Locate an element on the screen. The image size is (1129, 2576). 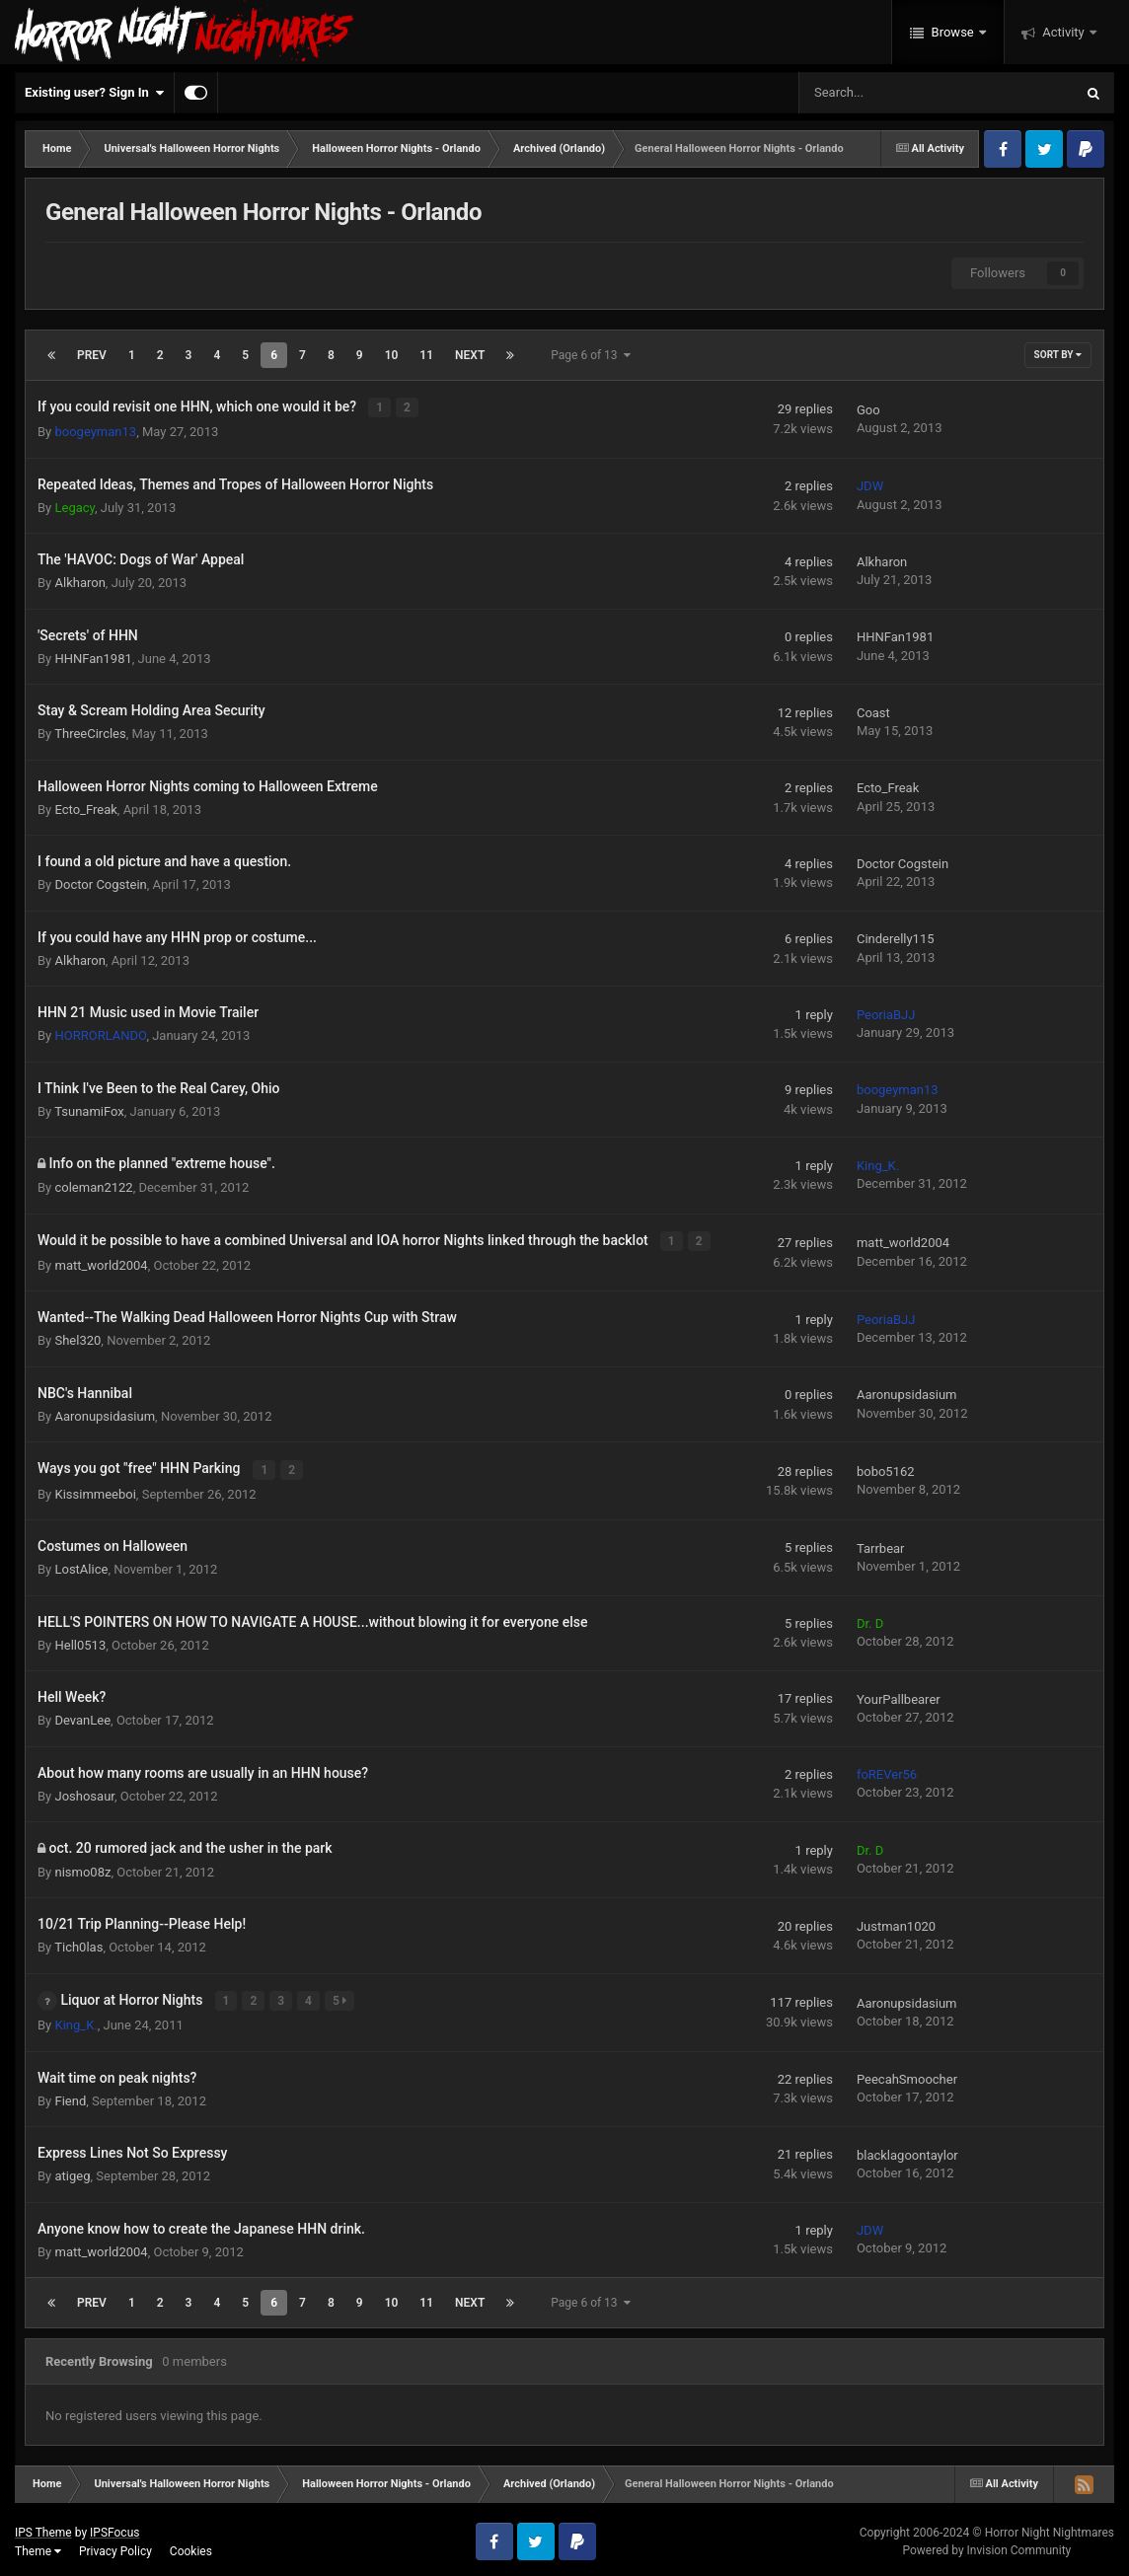
11 is located at coordinates (426, 355).